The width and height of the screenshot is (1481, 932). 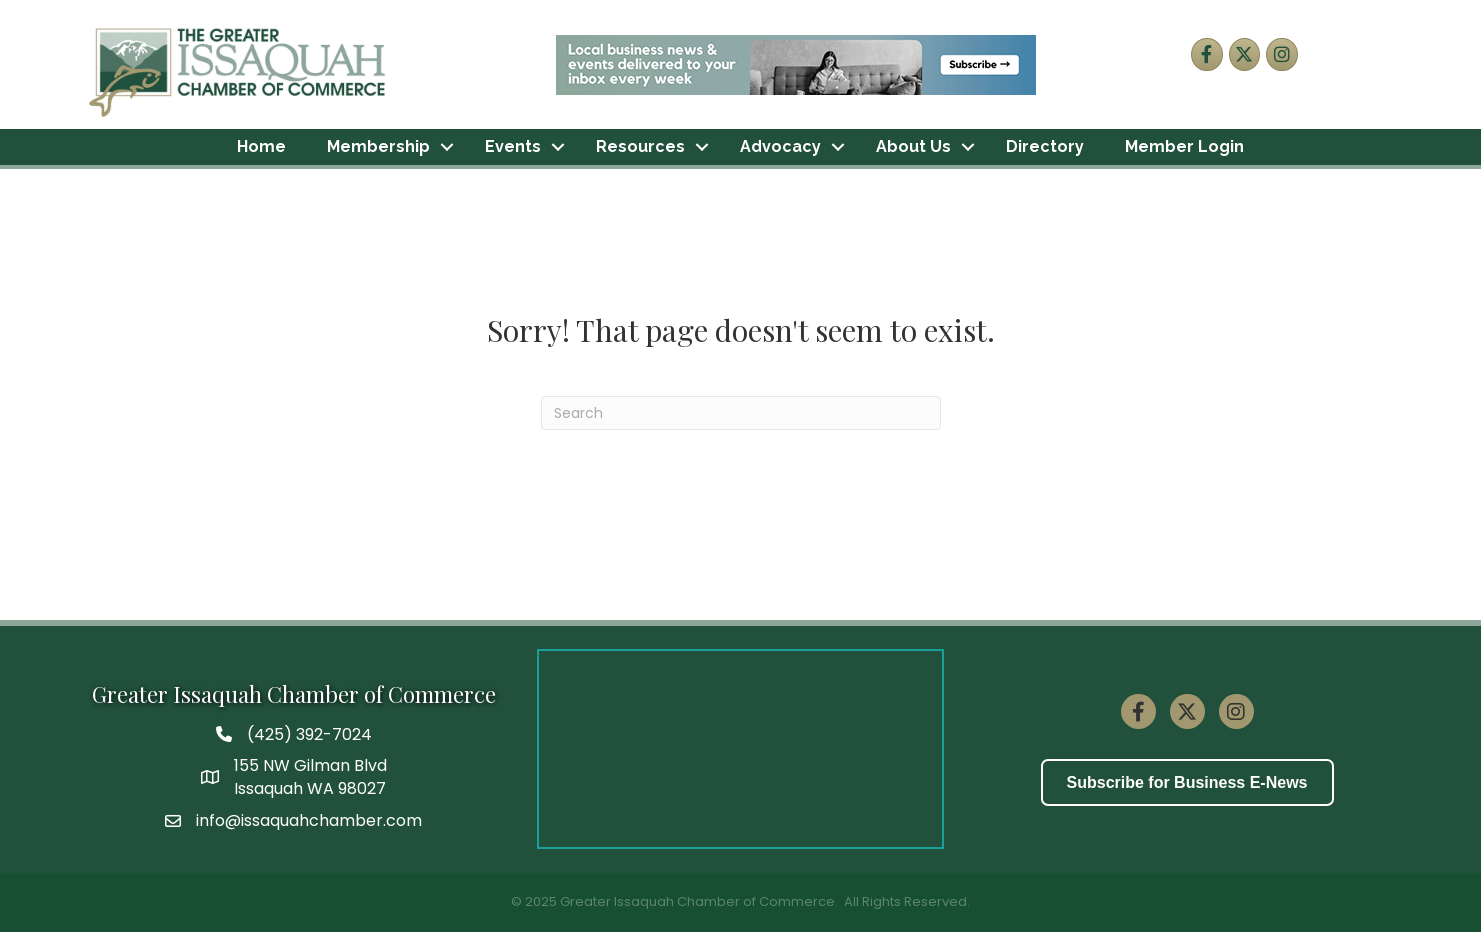 What do you see at coordinates (1045, 146) in the screenshot?
I see `Directory` at bounding box center [1045, 146].